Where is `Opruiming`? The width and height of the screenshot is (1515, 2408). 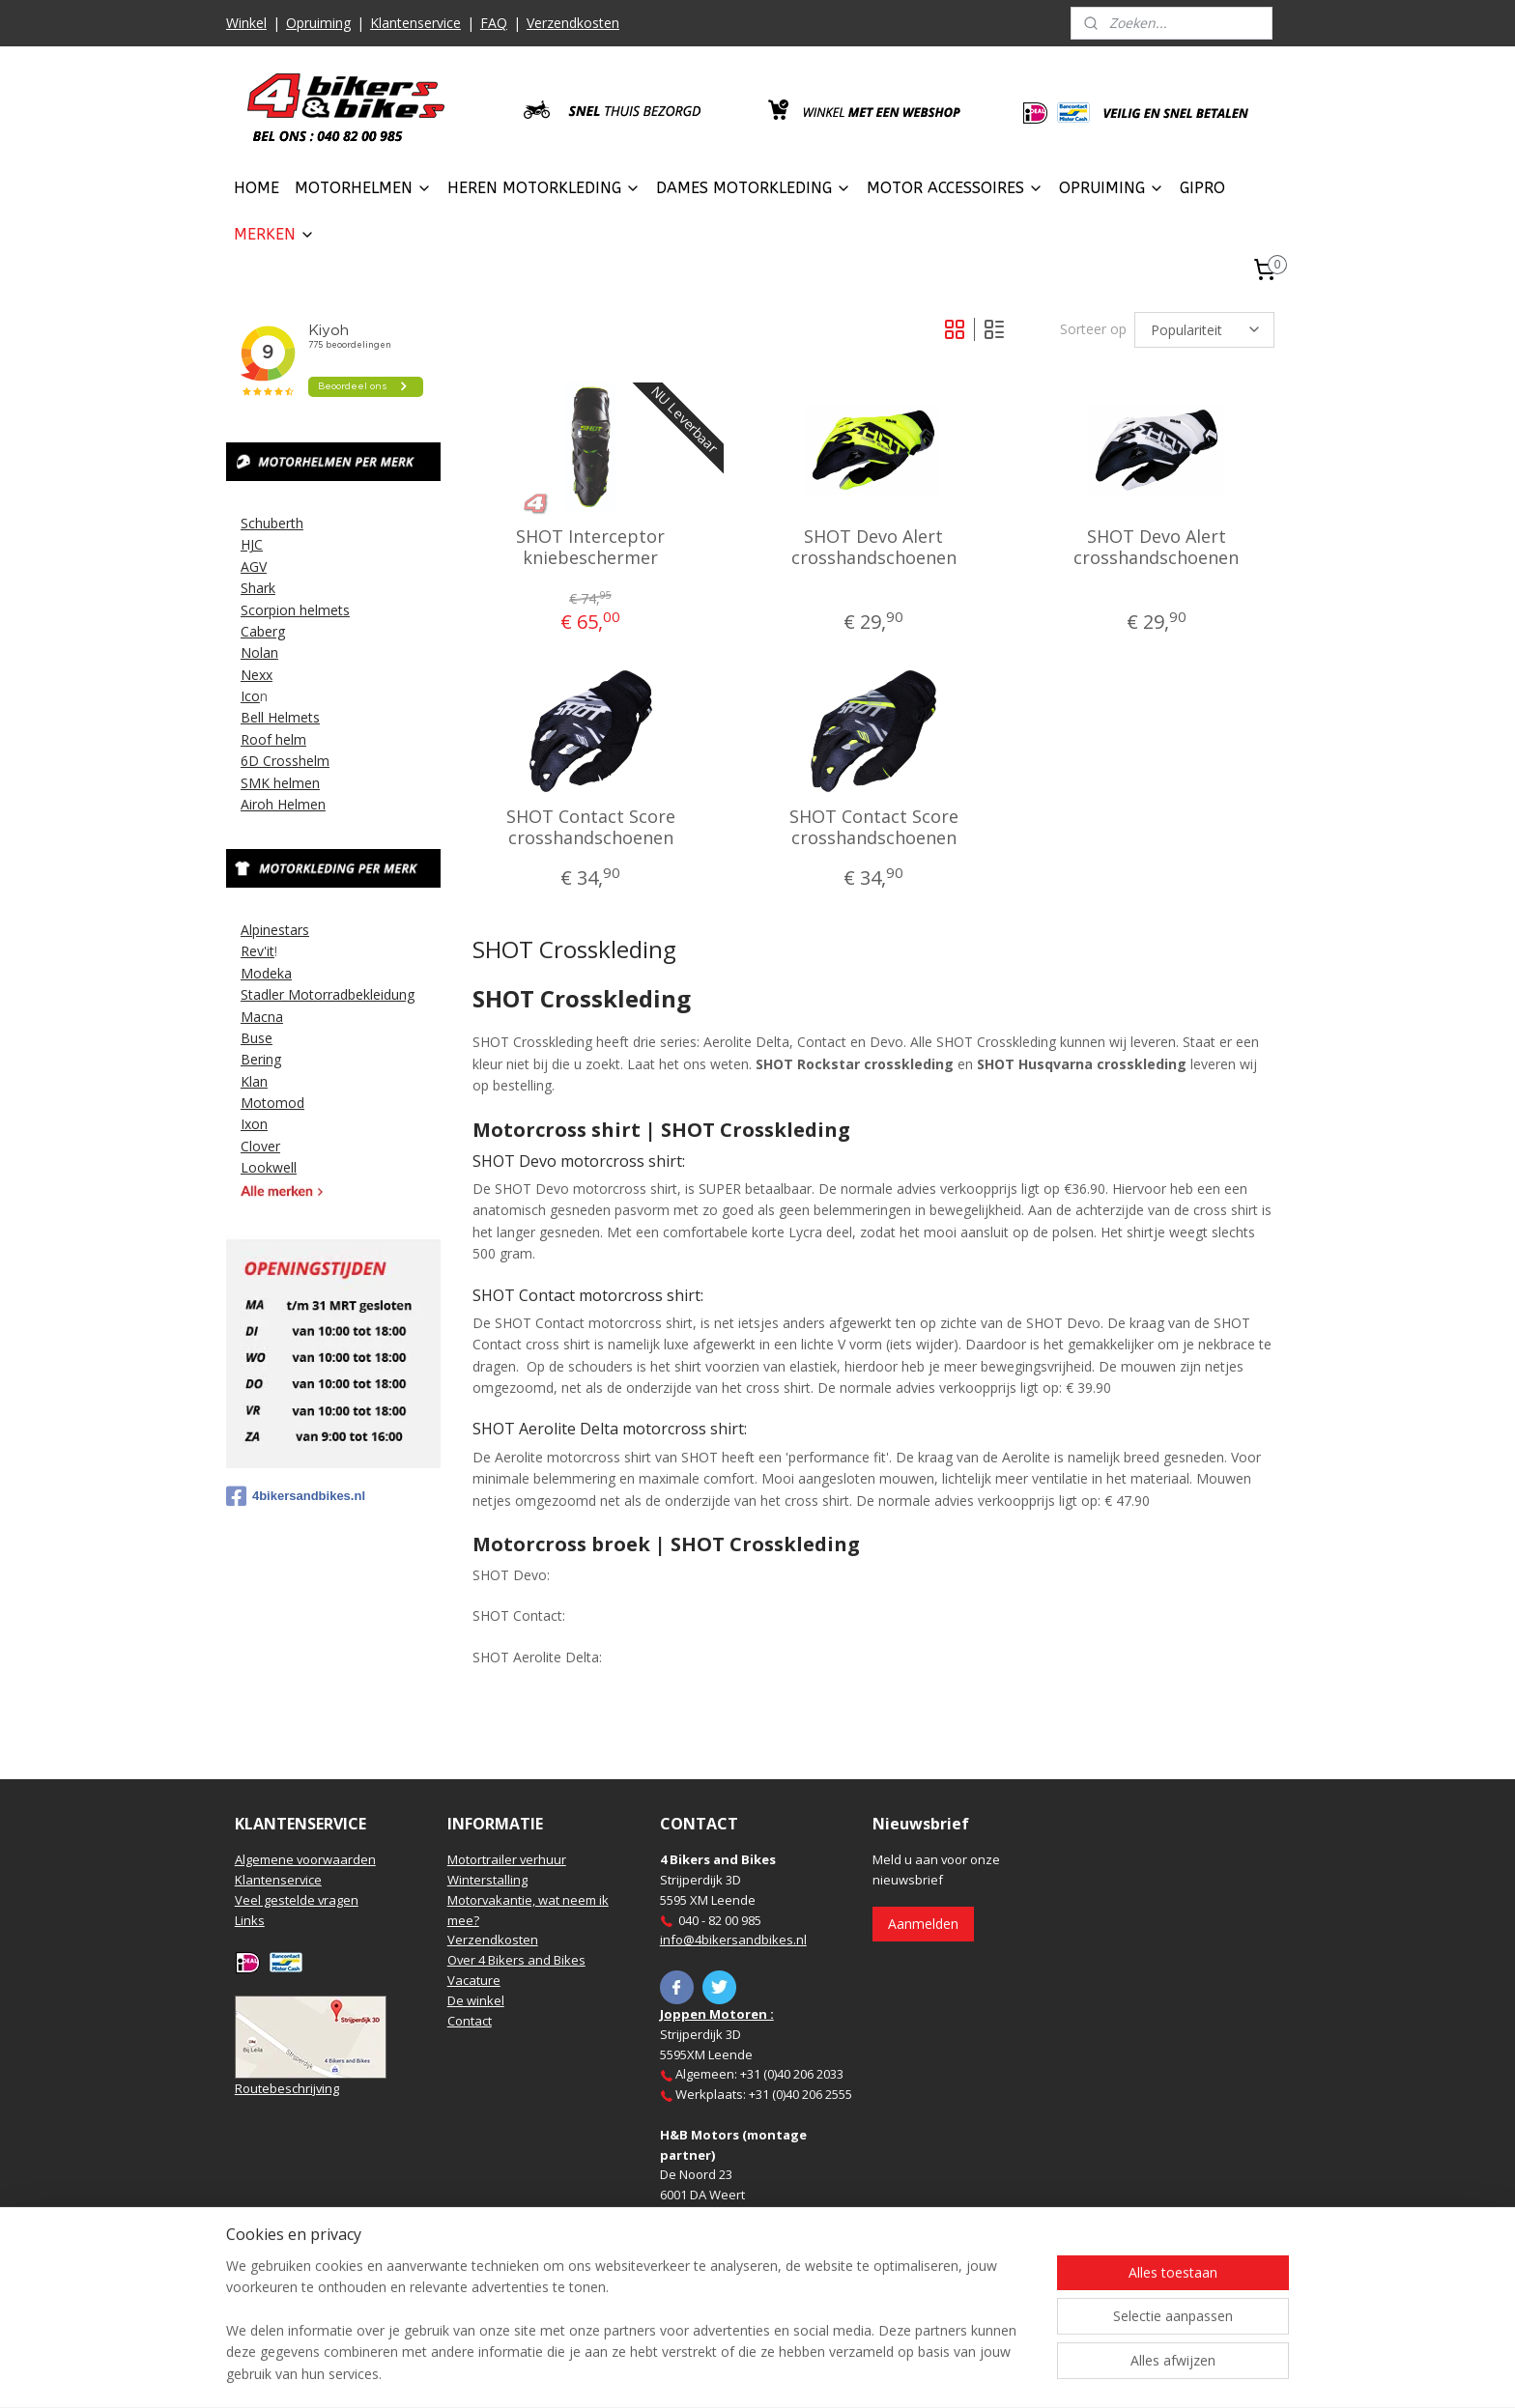
Opruiming is located at coordinates (318, 23).